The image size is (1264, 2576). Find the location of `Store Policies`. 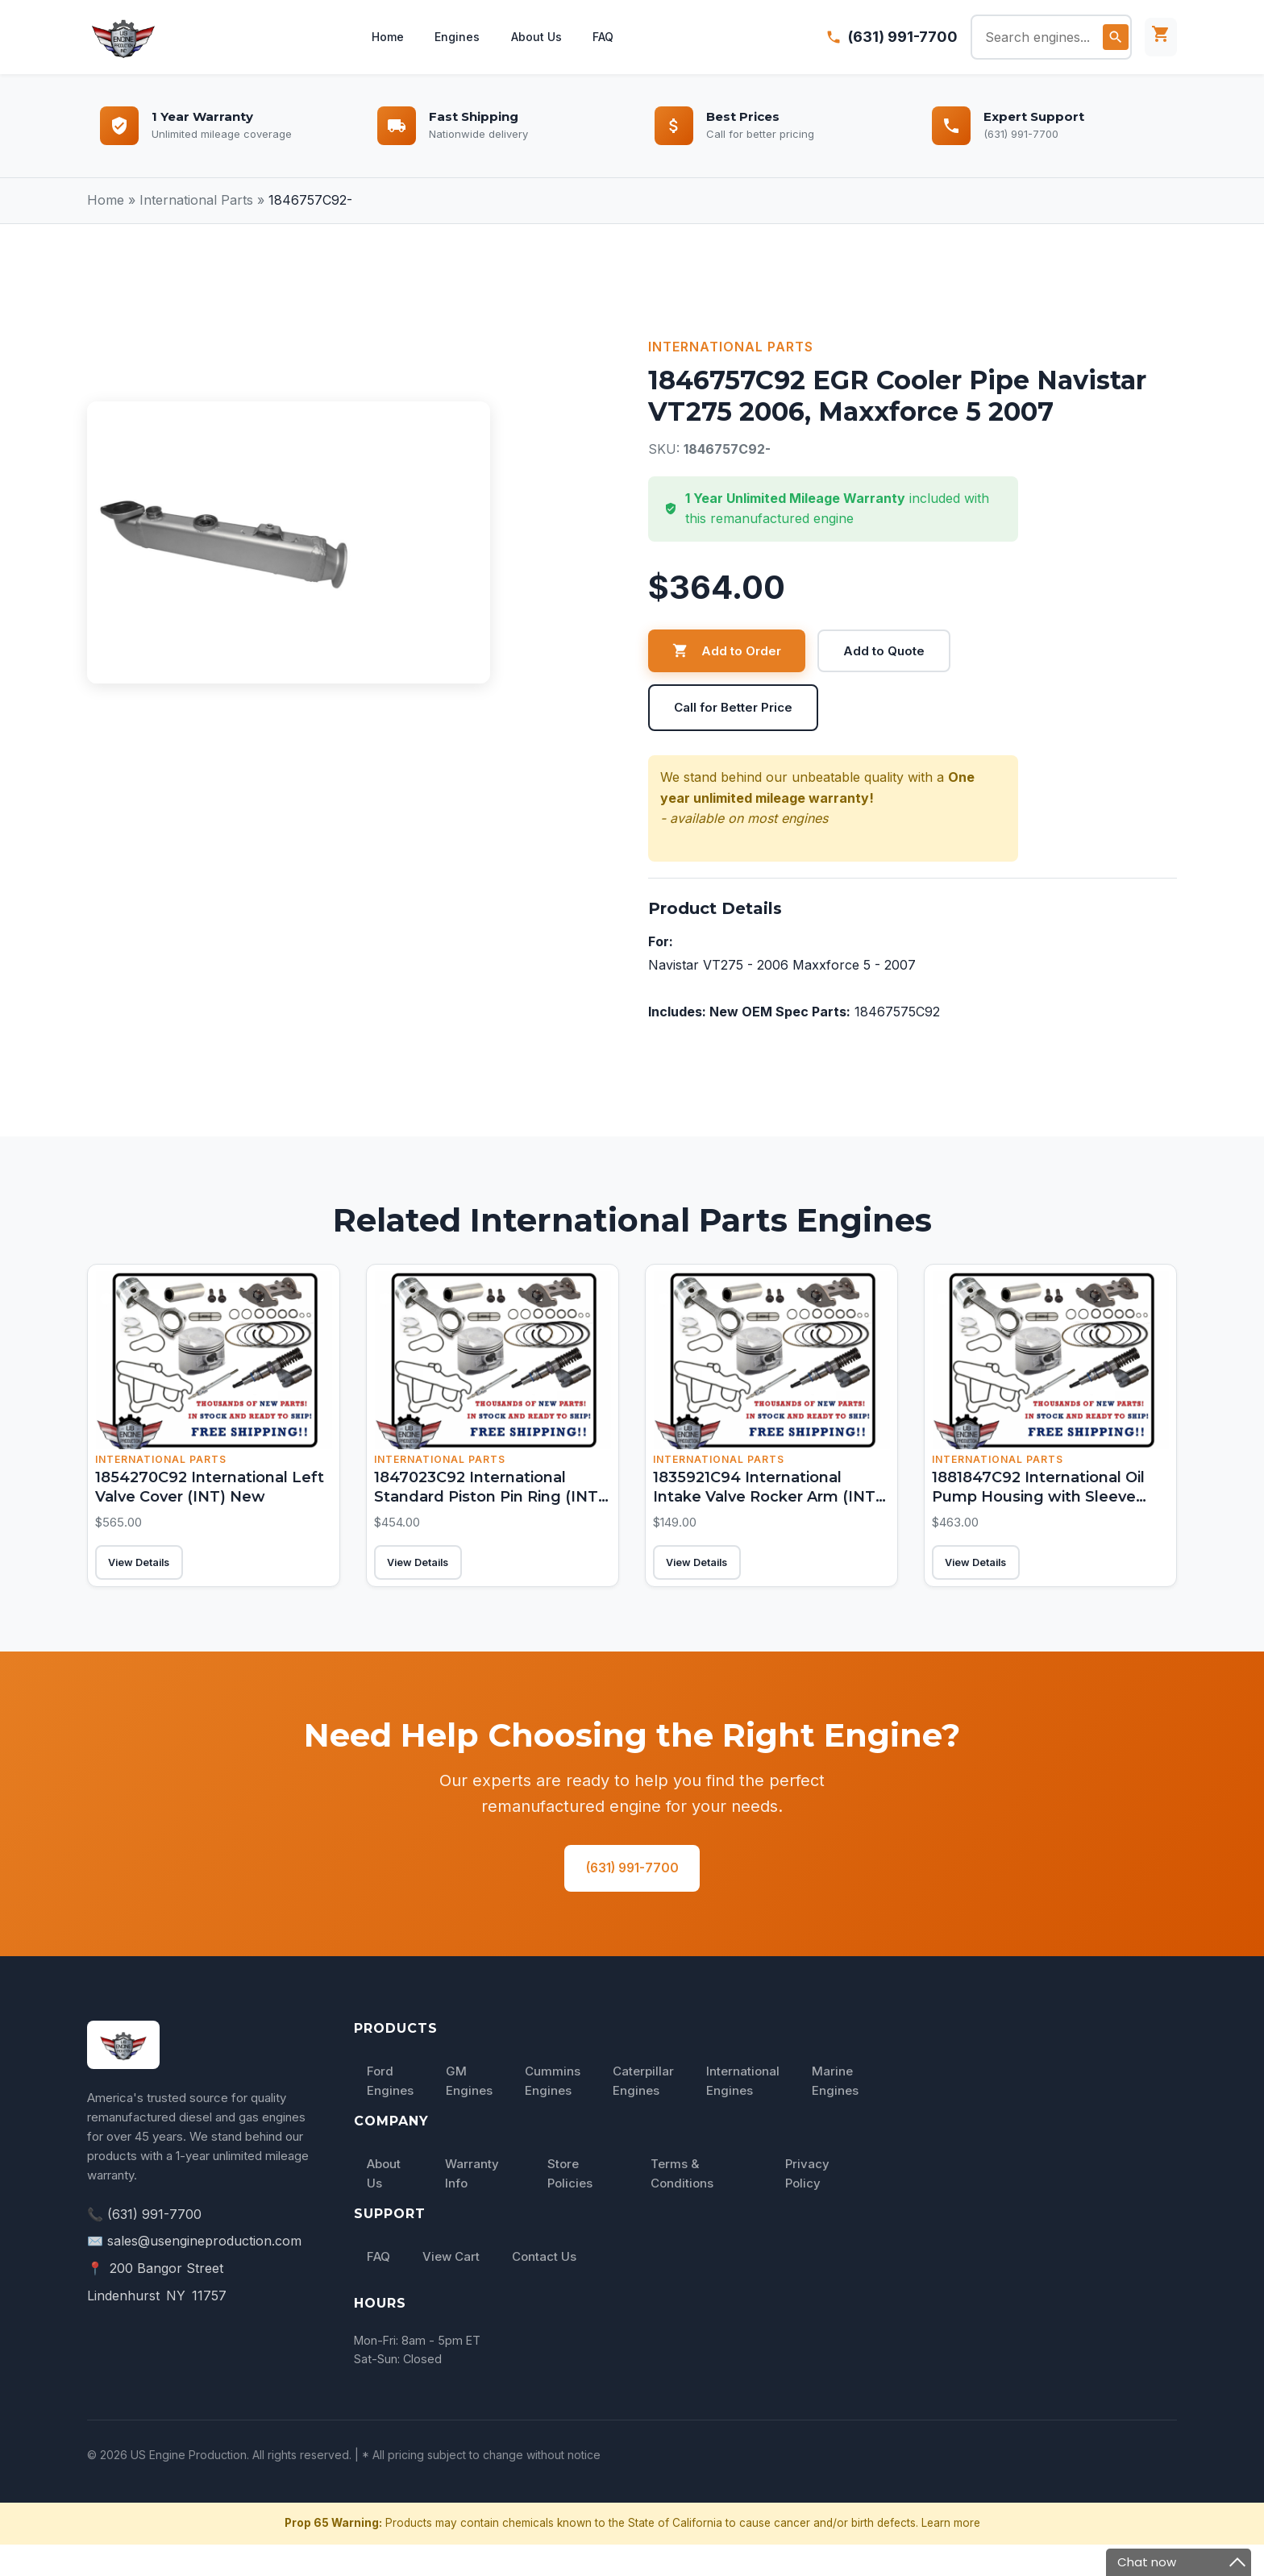

Store Policies is located at coordinates (569, 2205).